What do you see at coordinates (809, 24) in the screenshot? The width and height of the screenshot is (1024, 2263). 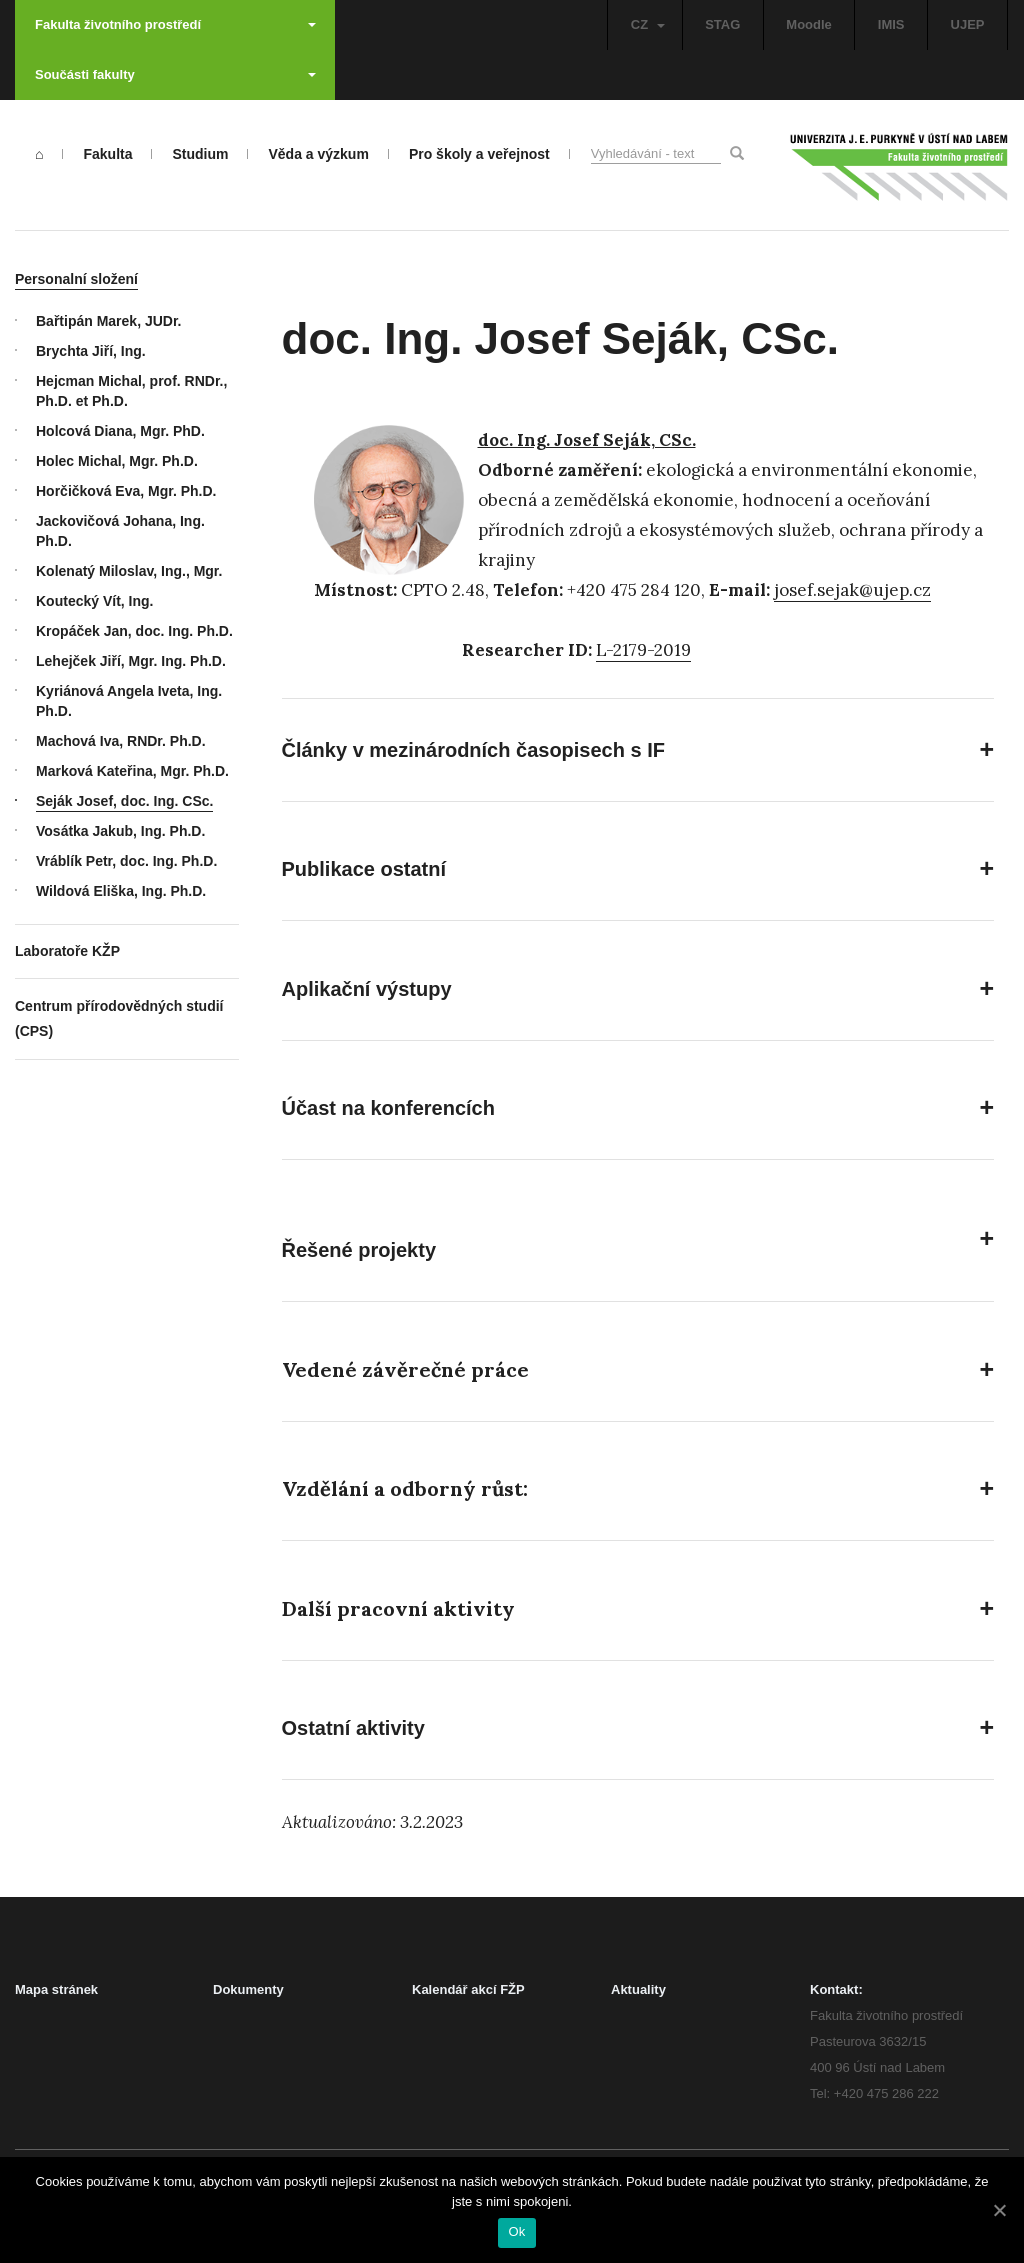 I see `Moodle` at bounding box center [809, 24].